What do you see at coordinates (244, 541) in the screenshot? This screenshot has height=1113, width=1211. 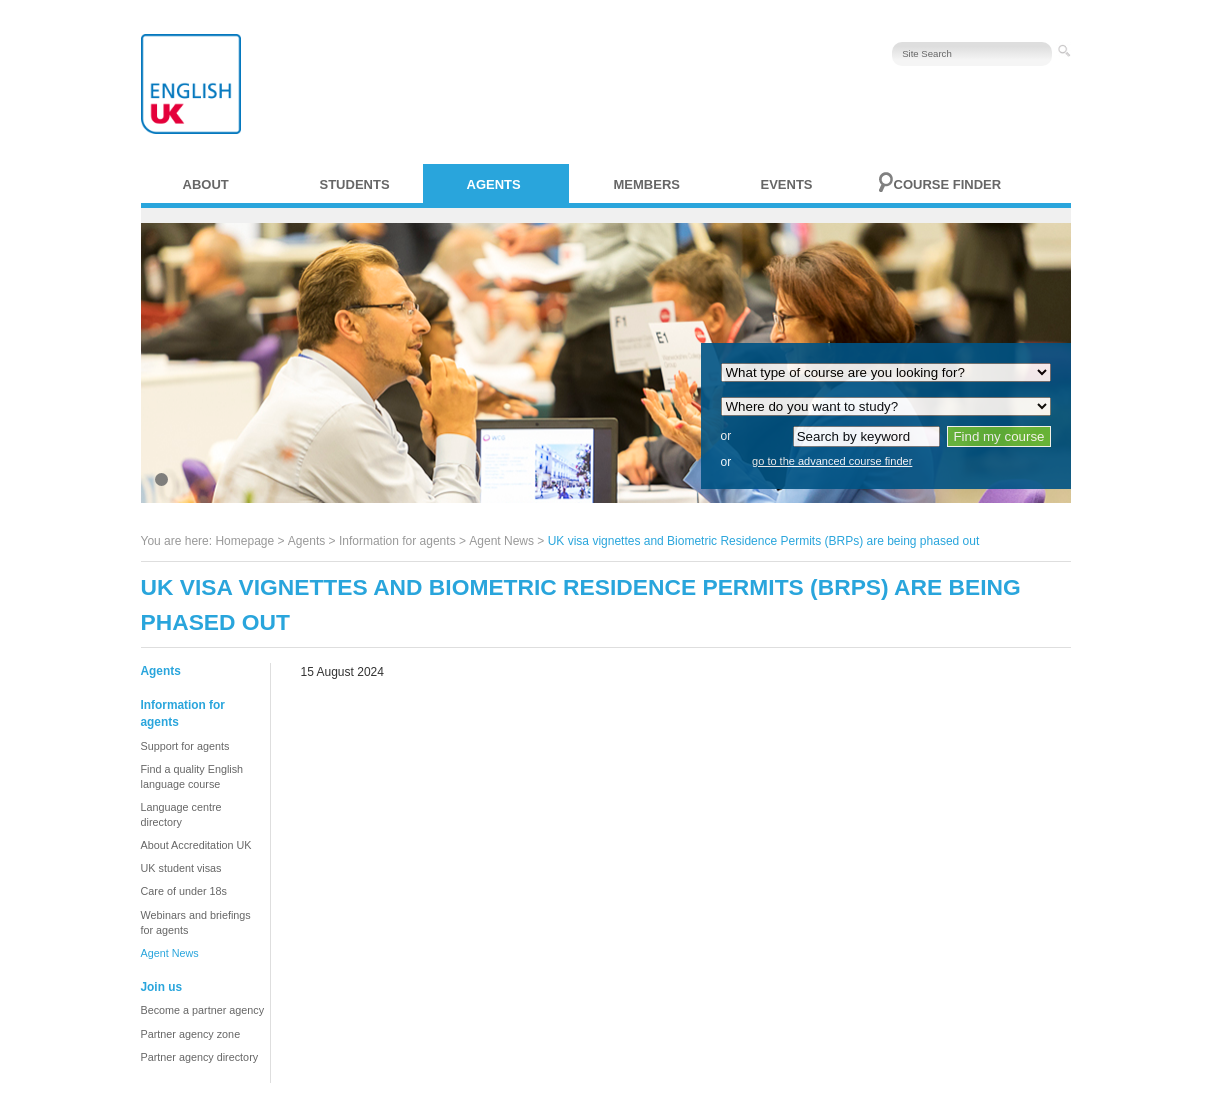 I see `Homepage` at bounding box center [244, 541].